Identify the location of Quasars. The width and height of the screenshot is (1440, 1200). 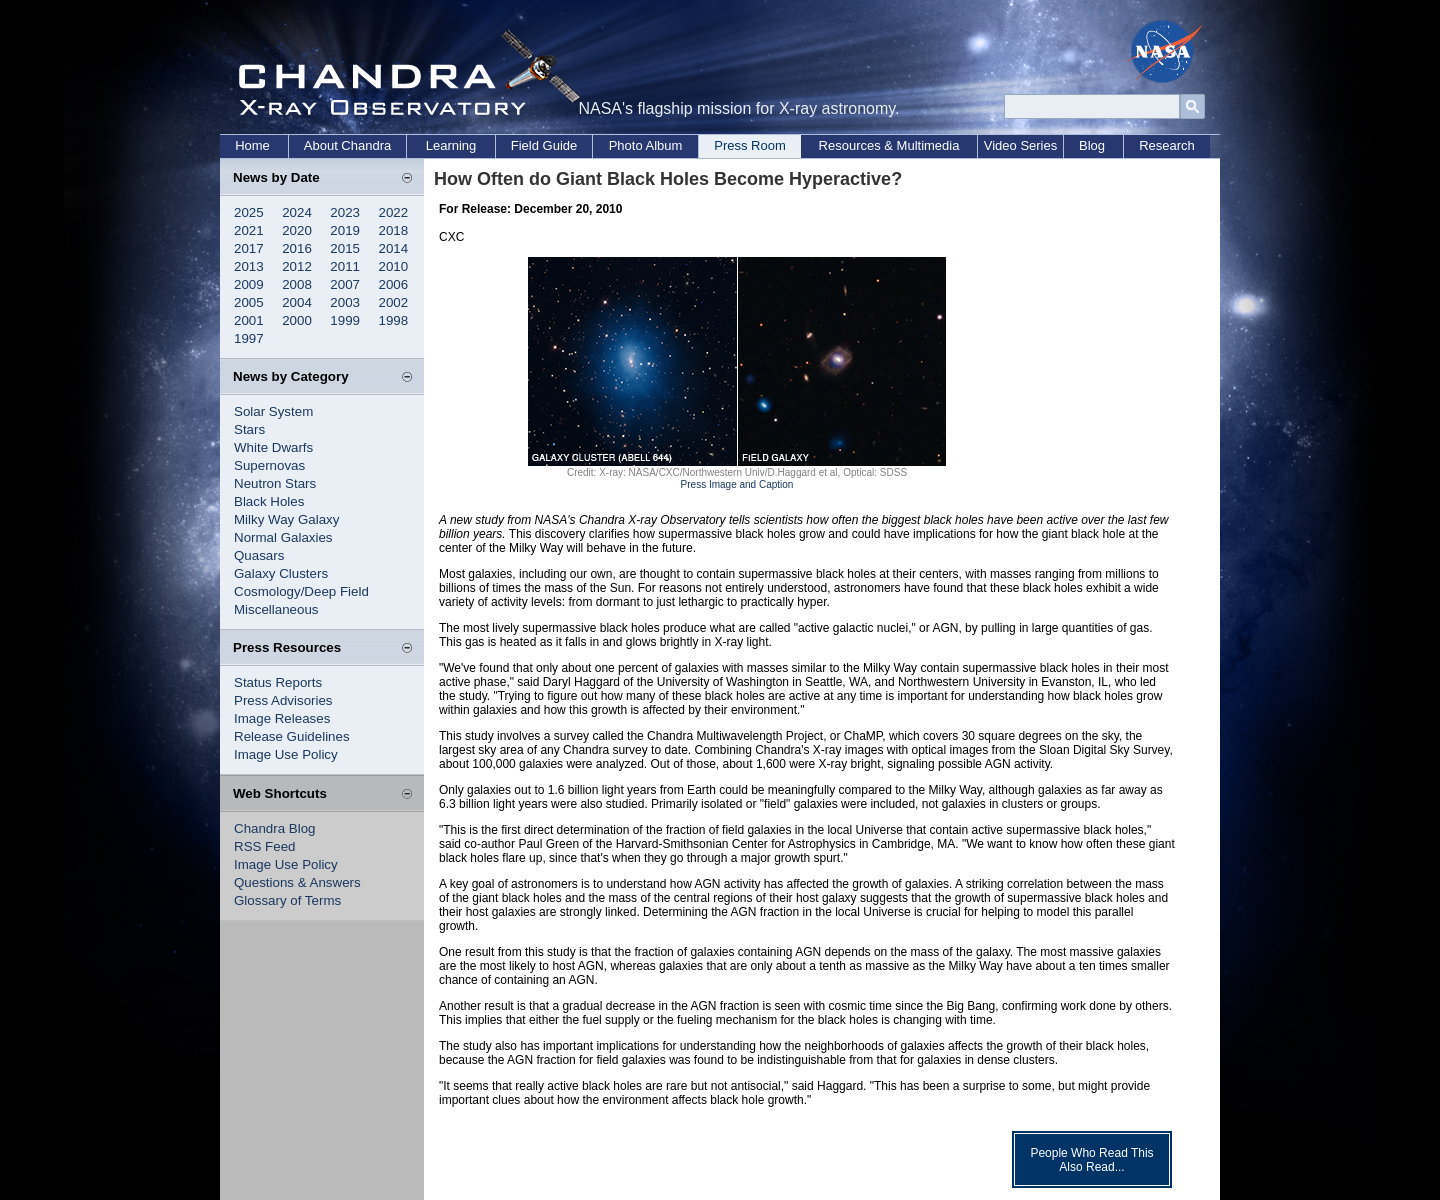
(259, 555).